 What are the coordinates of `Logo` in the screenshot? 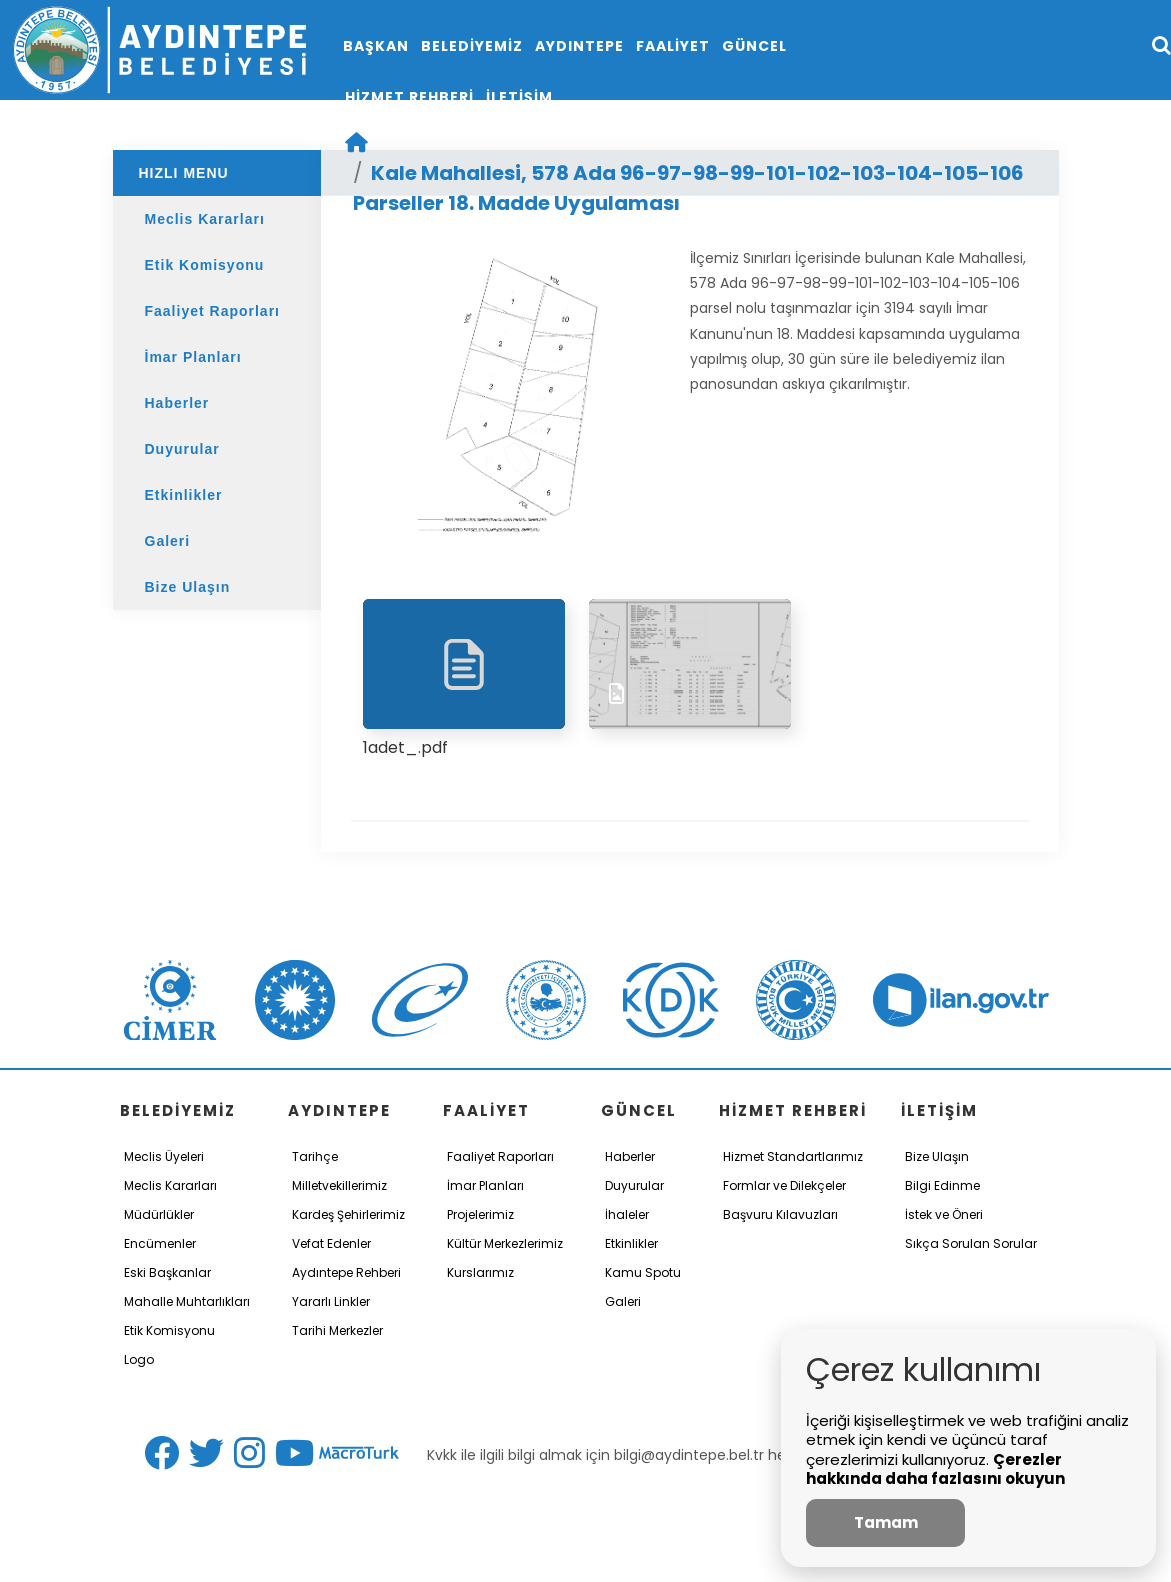 It's located at (139, 1359).